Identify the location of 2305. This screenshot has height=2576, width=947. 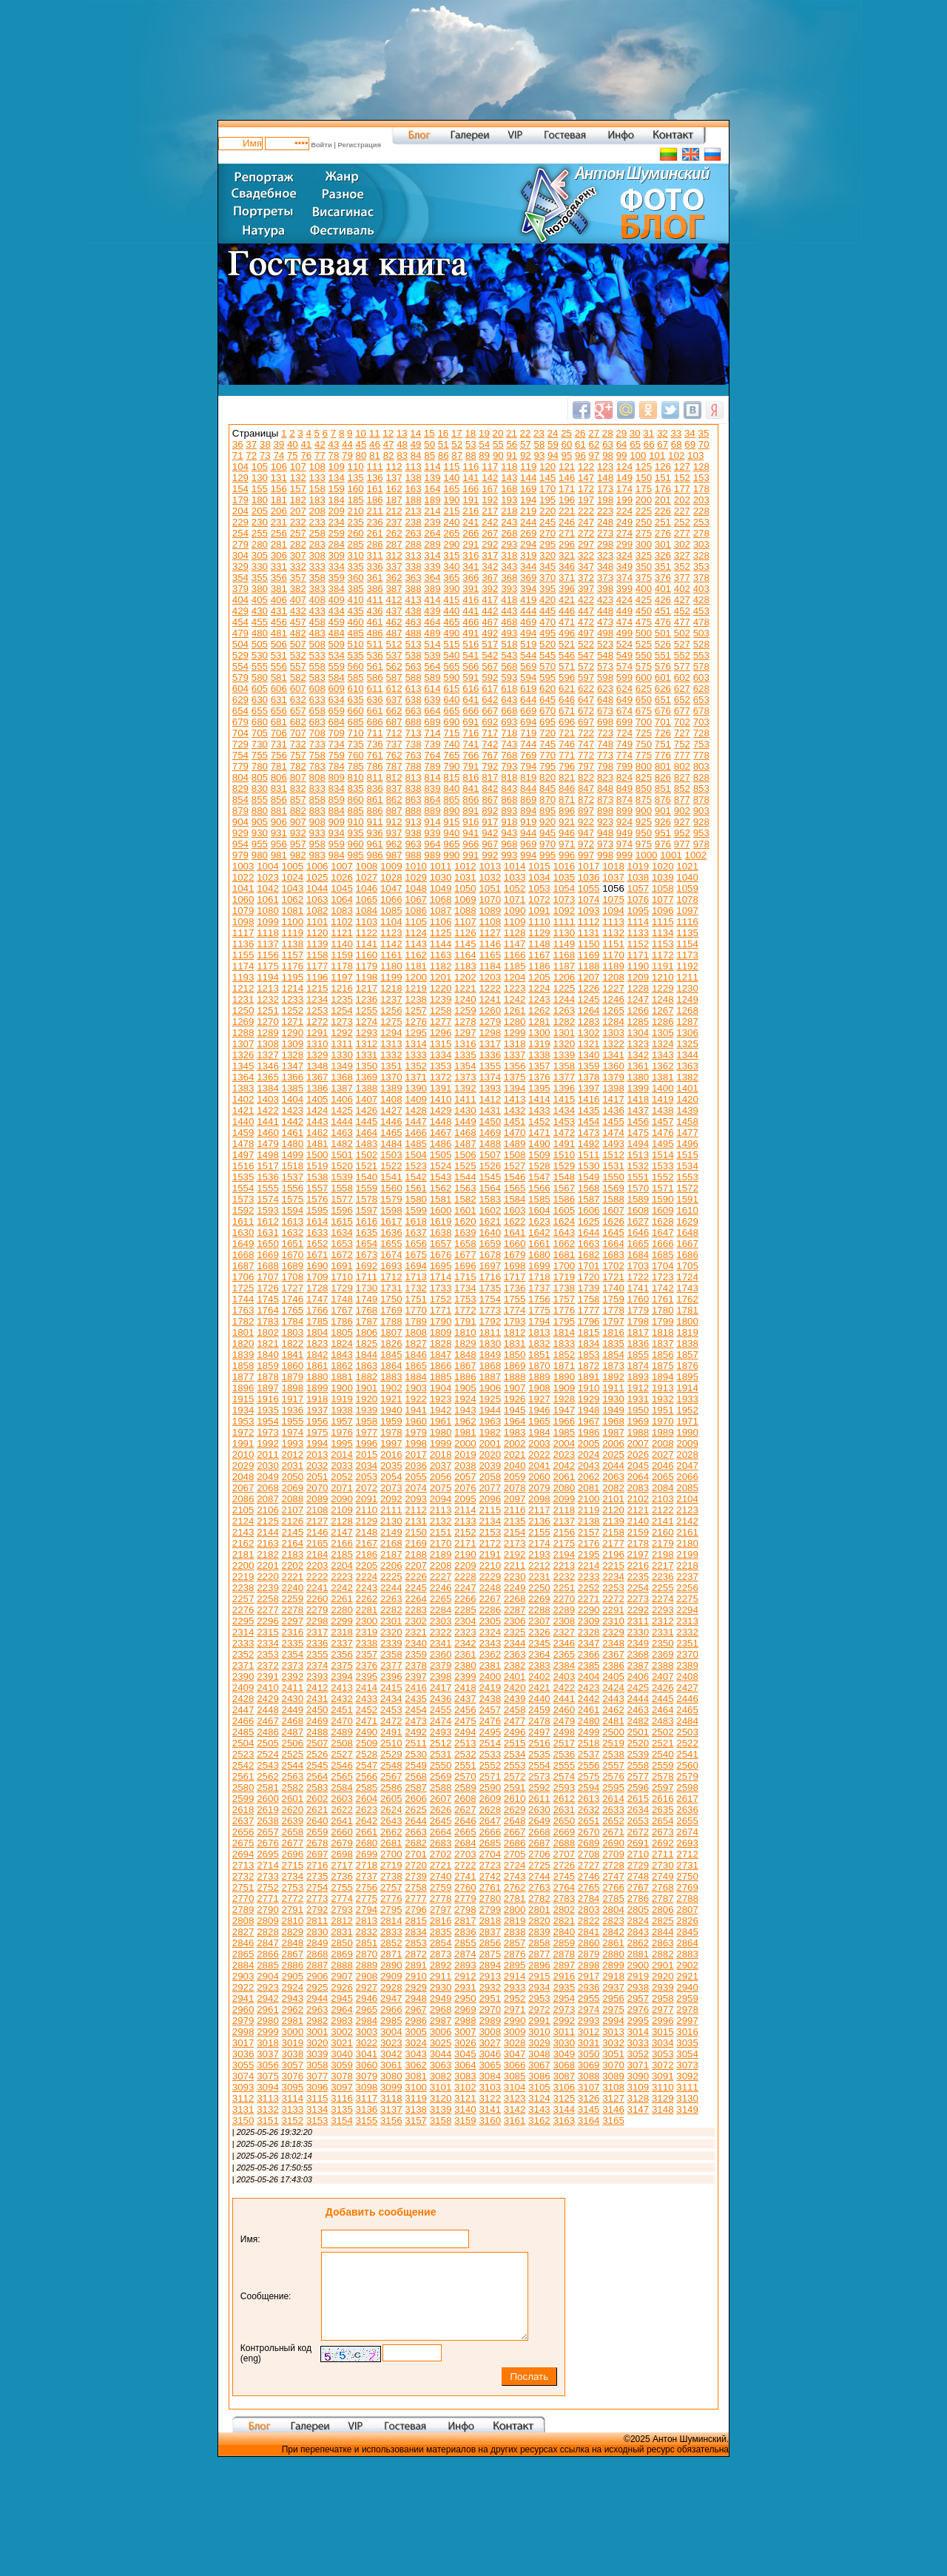
(490, 1621).